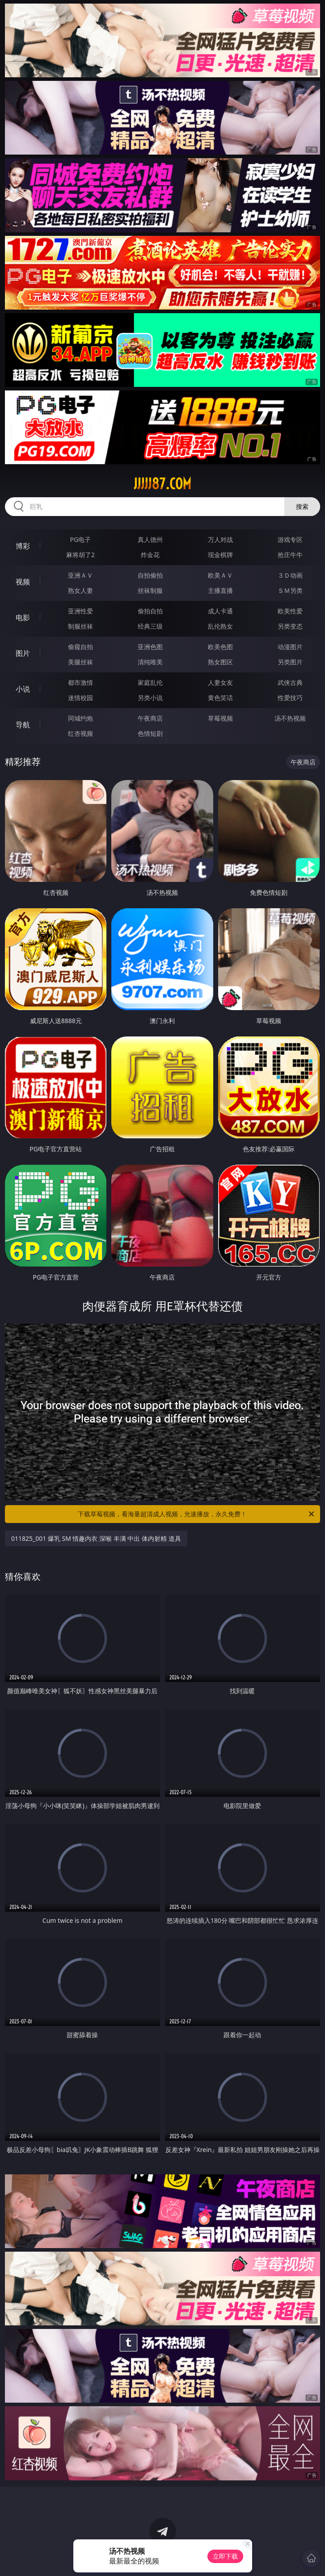 Image resolution: width=325 pixels, height=2576 pixels. Describe the element at coordinates (150, 682) in the screenshot. I see `家庭乱伦` at that location.